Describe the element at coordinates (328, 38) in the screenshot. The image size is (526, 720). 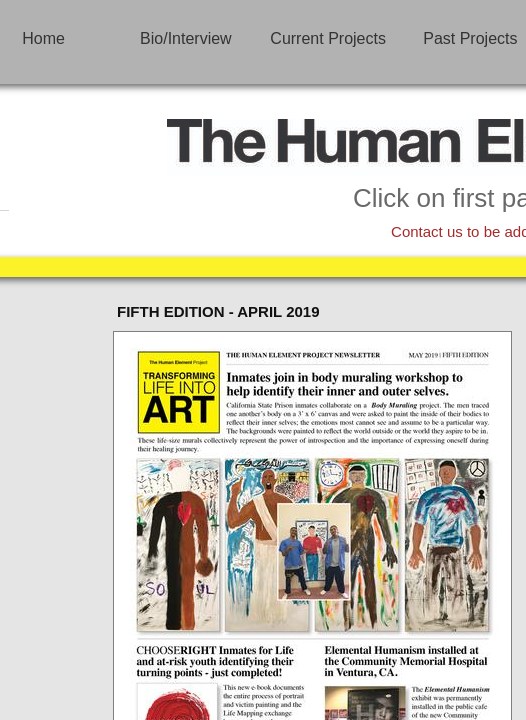
I see `Current Projects` at that location.